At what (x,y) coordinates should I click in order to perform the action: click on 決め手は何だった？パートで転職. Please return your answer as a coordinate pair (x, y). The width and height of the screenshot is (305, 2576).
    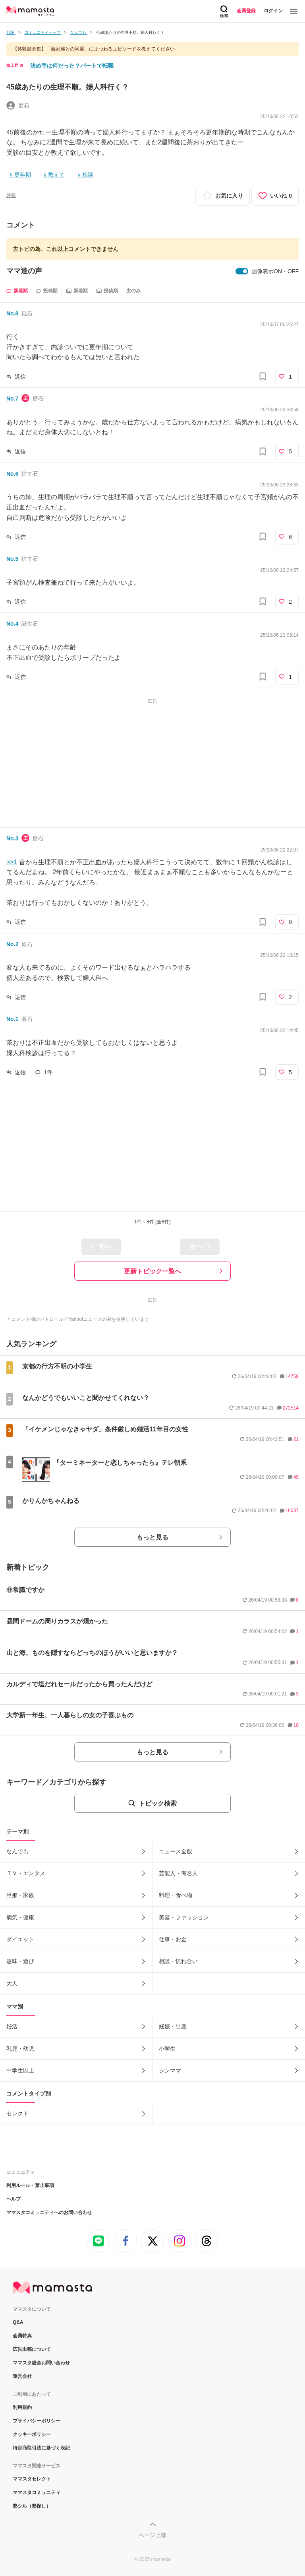
    Looking at the image, I should click on (72, 65).